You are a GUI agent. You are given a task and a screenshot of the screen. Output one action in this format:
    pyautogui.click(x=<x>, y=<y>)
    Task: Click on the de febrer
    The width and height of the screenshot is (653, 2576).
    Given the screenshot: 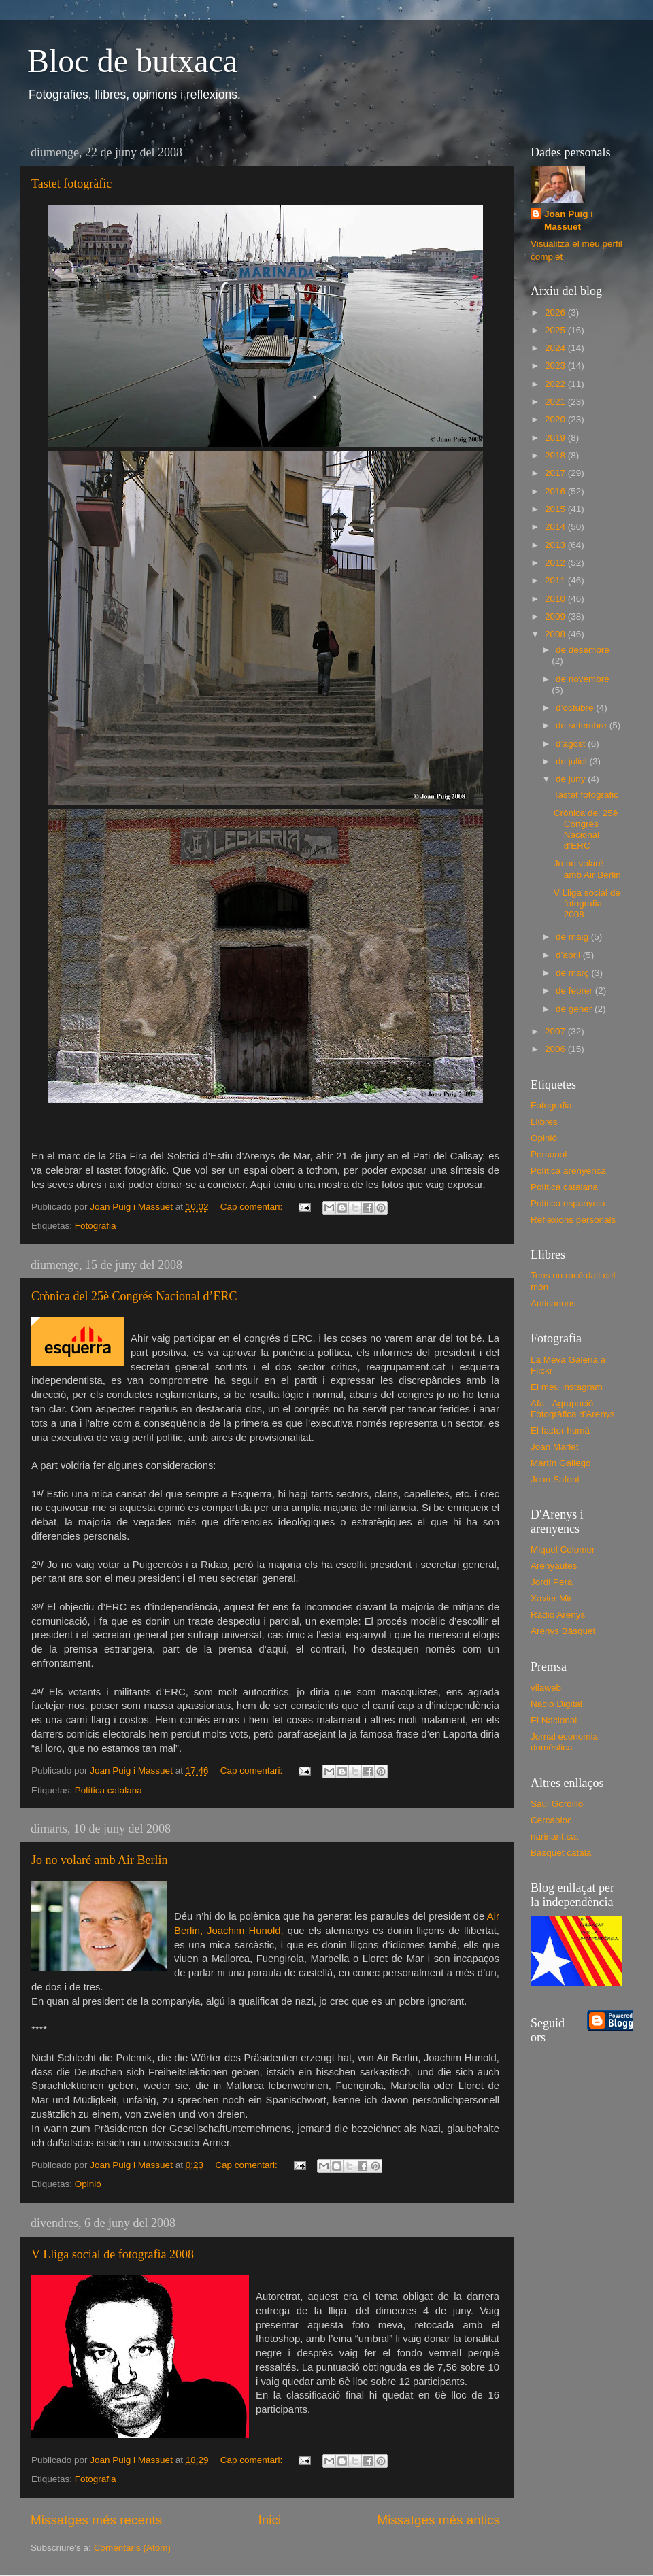 What is the action you would take?
    pyautogui.click(x=575, y=990)
    